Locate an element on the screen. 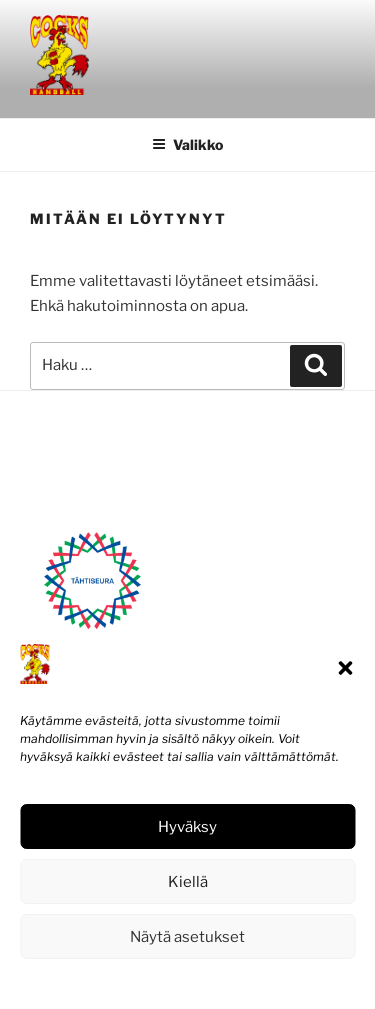 This screenshot has width=375, height=1009. Näytä asetukset is located at coordinates (187, 937).